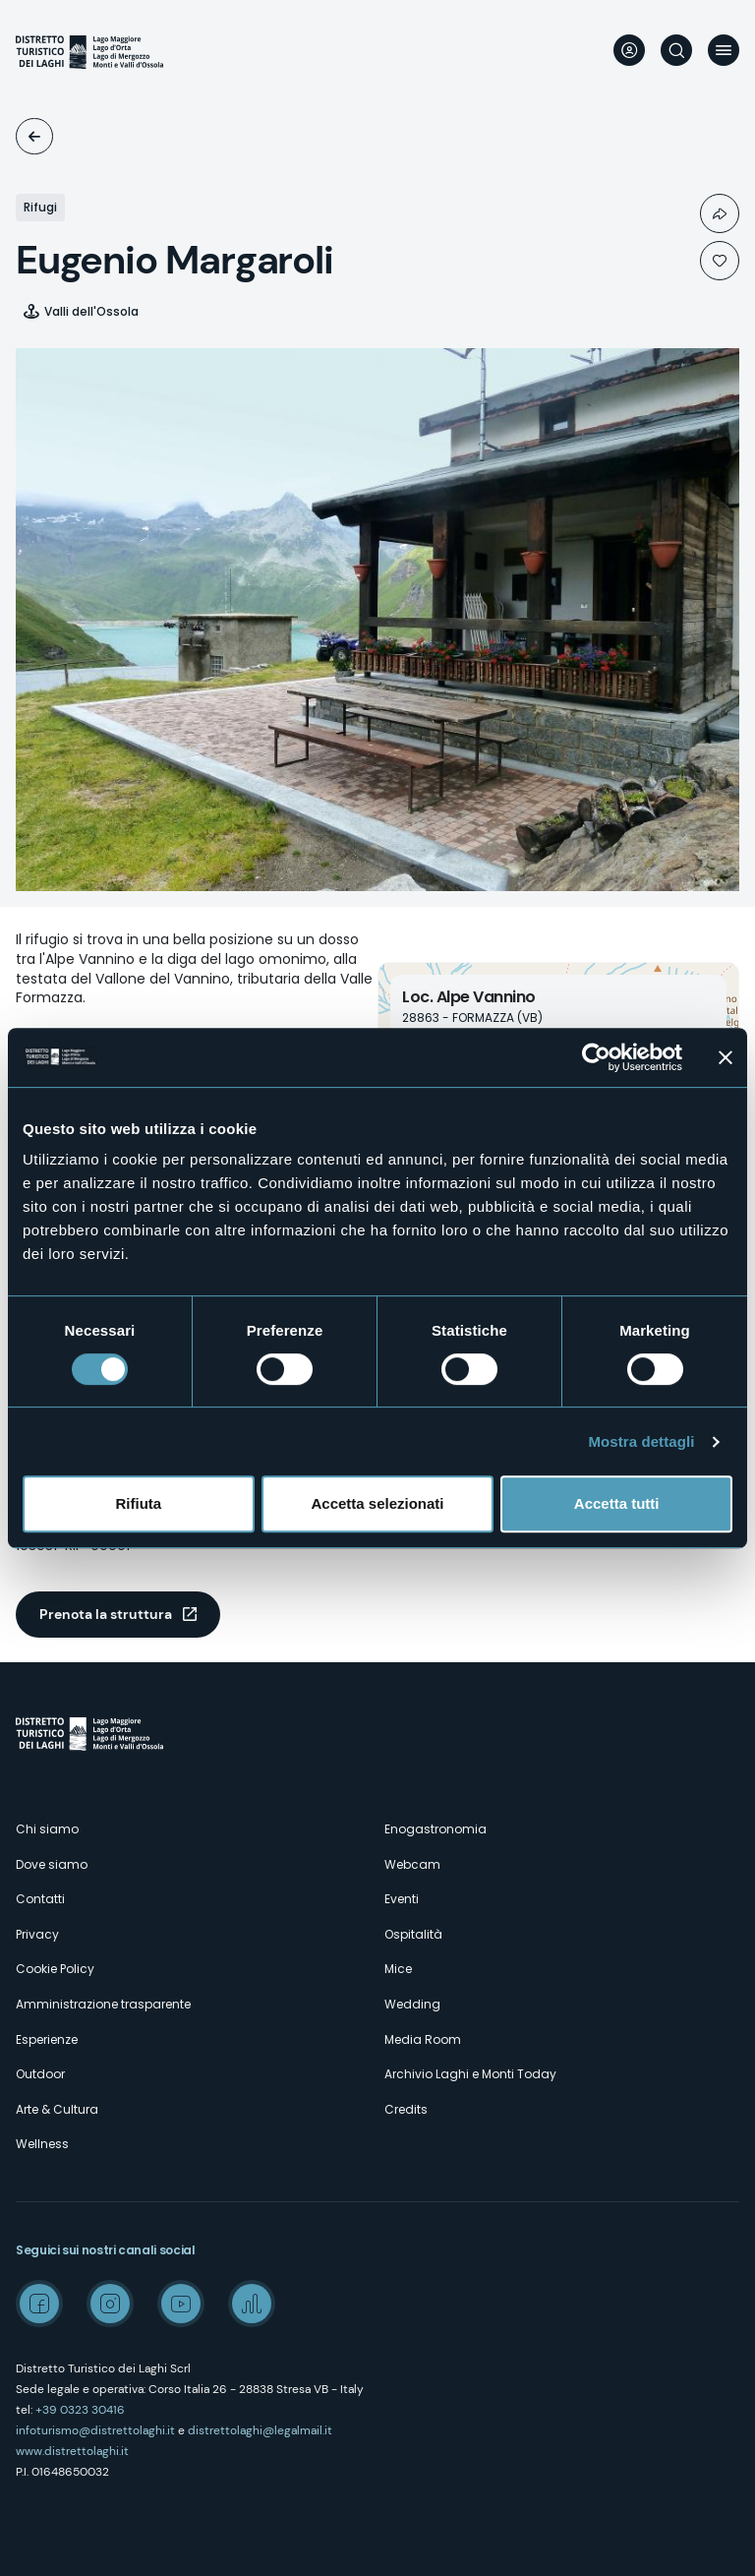  Describe the element at coordinates (629, 50) in the screenshot. I see `User profile` at that location.